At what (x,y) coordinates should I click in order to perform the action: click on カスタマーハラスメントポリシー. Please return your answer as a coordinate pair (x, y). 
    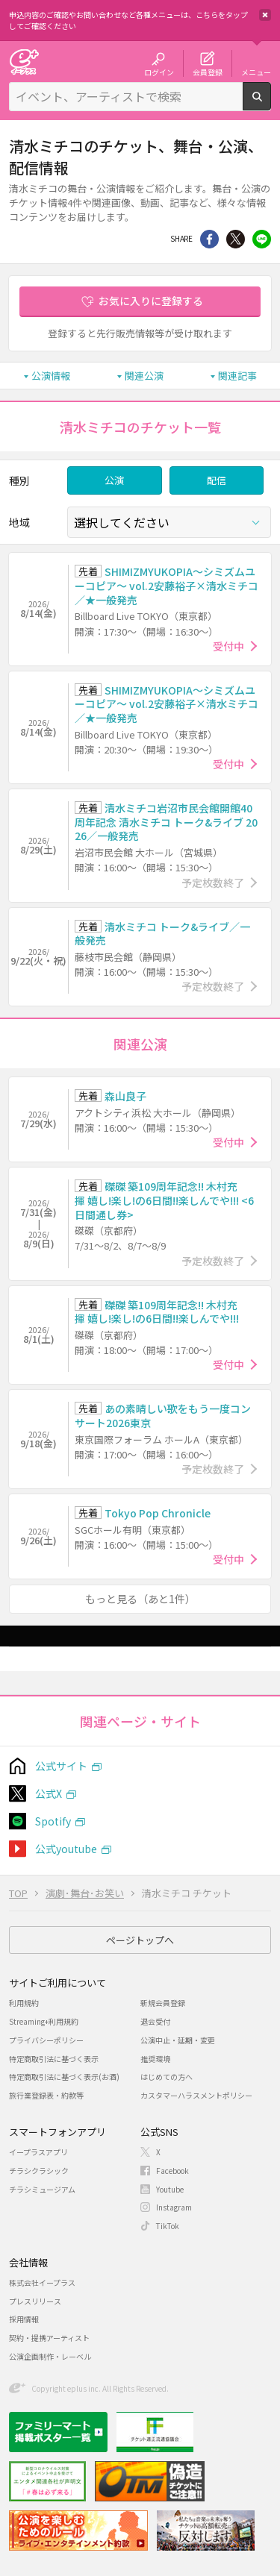
    Looking at the image, I should click on (196, 2095).